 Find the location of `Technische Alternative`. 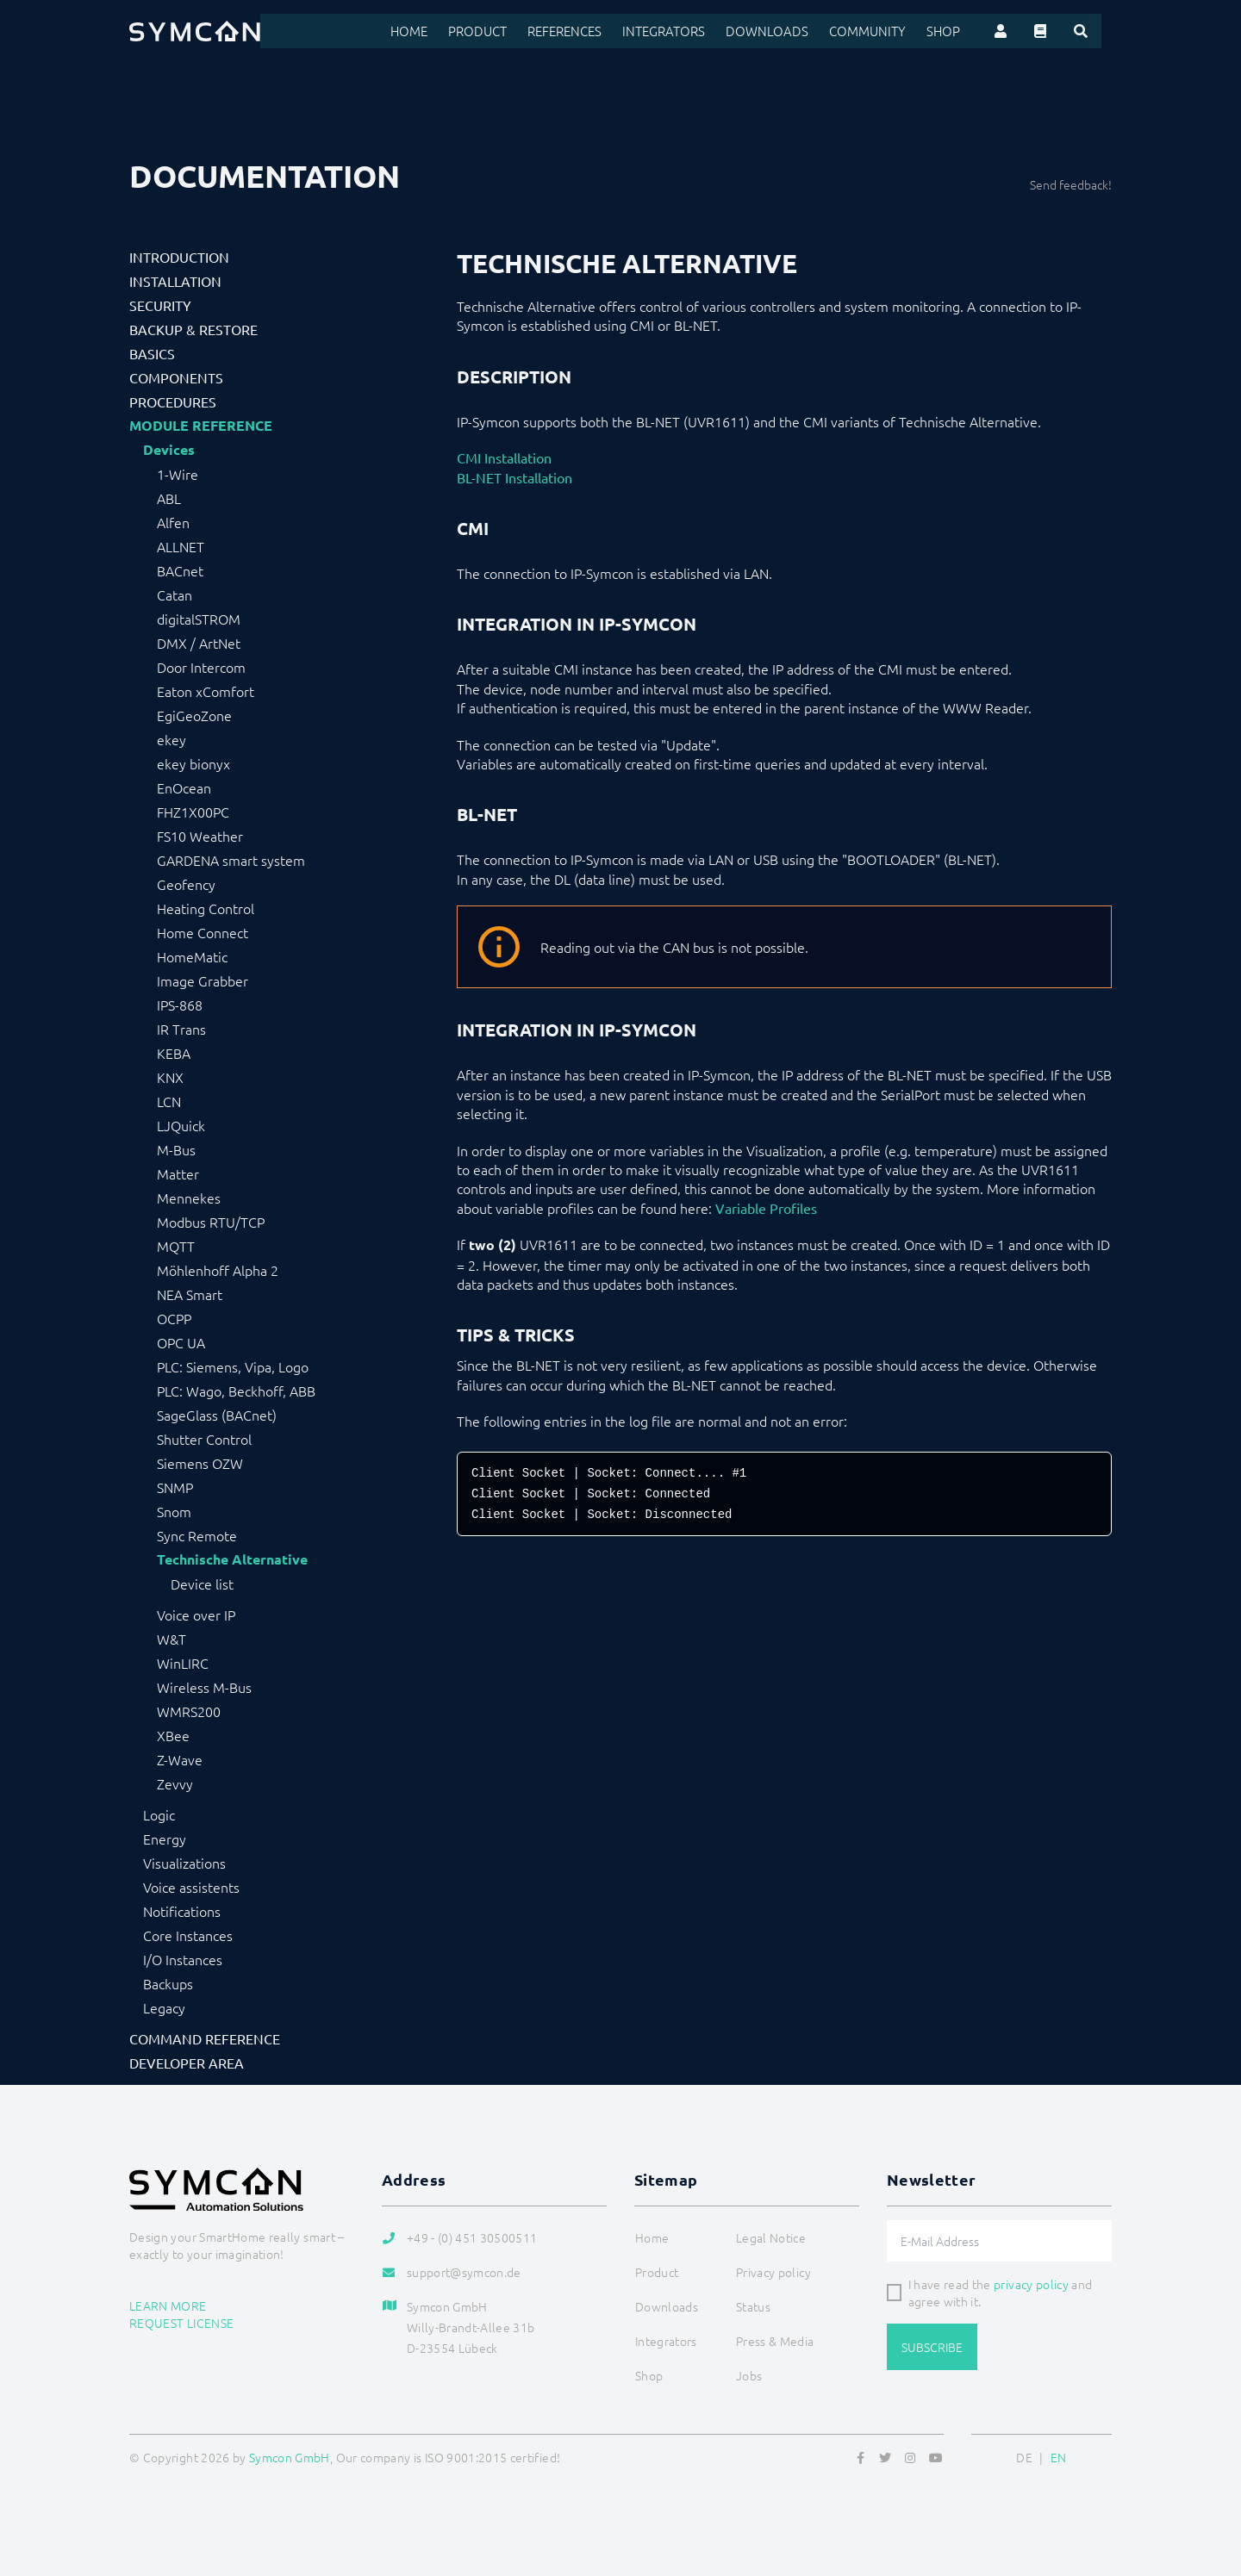

Technische Alternative is located at coordinates (232, 1559).